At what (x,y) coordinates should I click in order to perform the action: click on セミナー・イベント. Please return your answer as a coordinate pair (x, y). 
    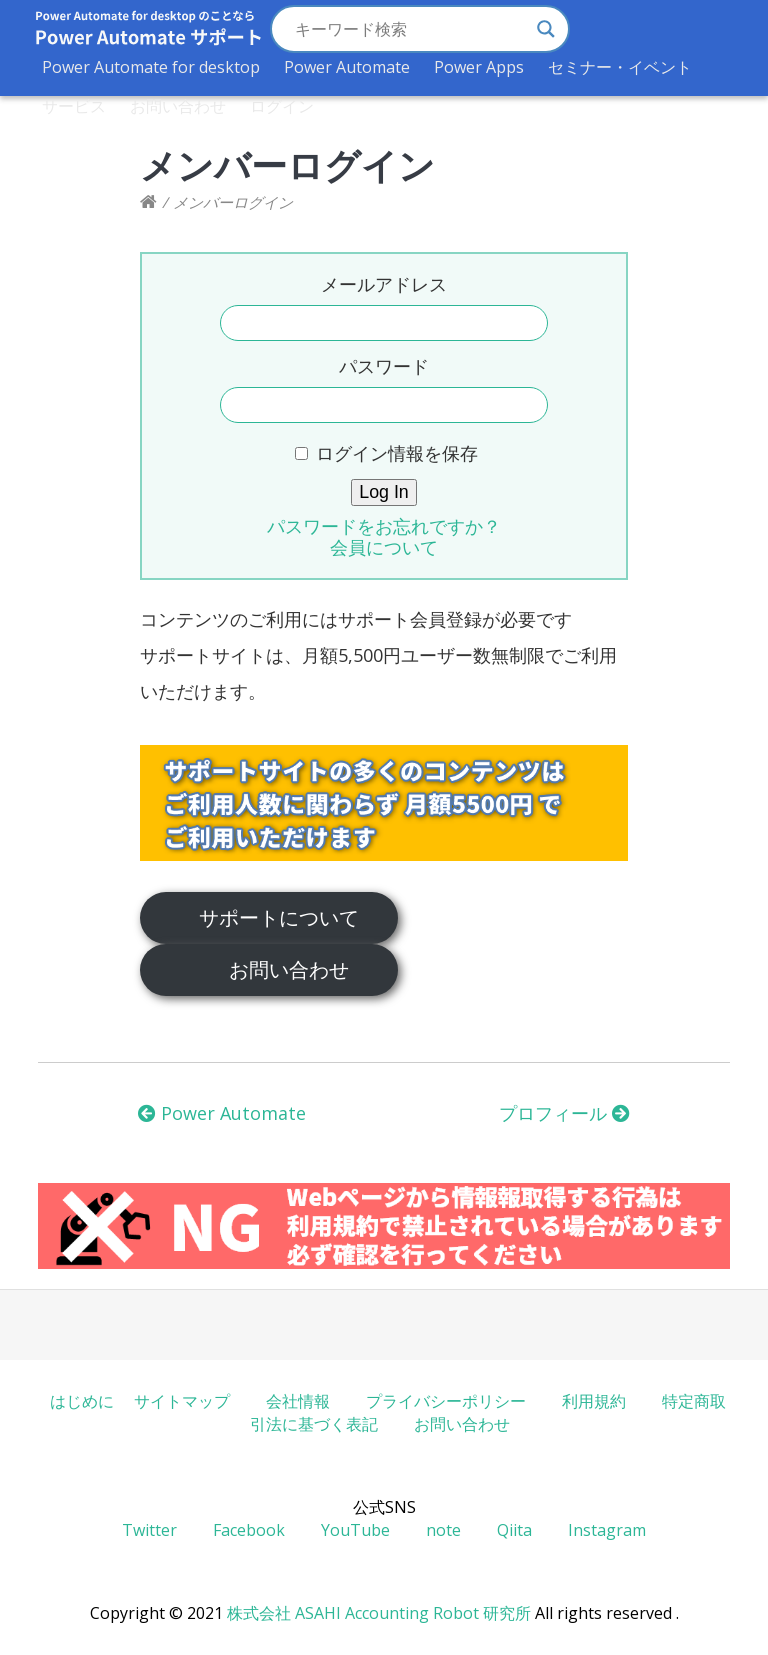
    Looking at the image, I should click on (620, 67).